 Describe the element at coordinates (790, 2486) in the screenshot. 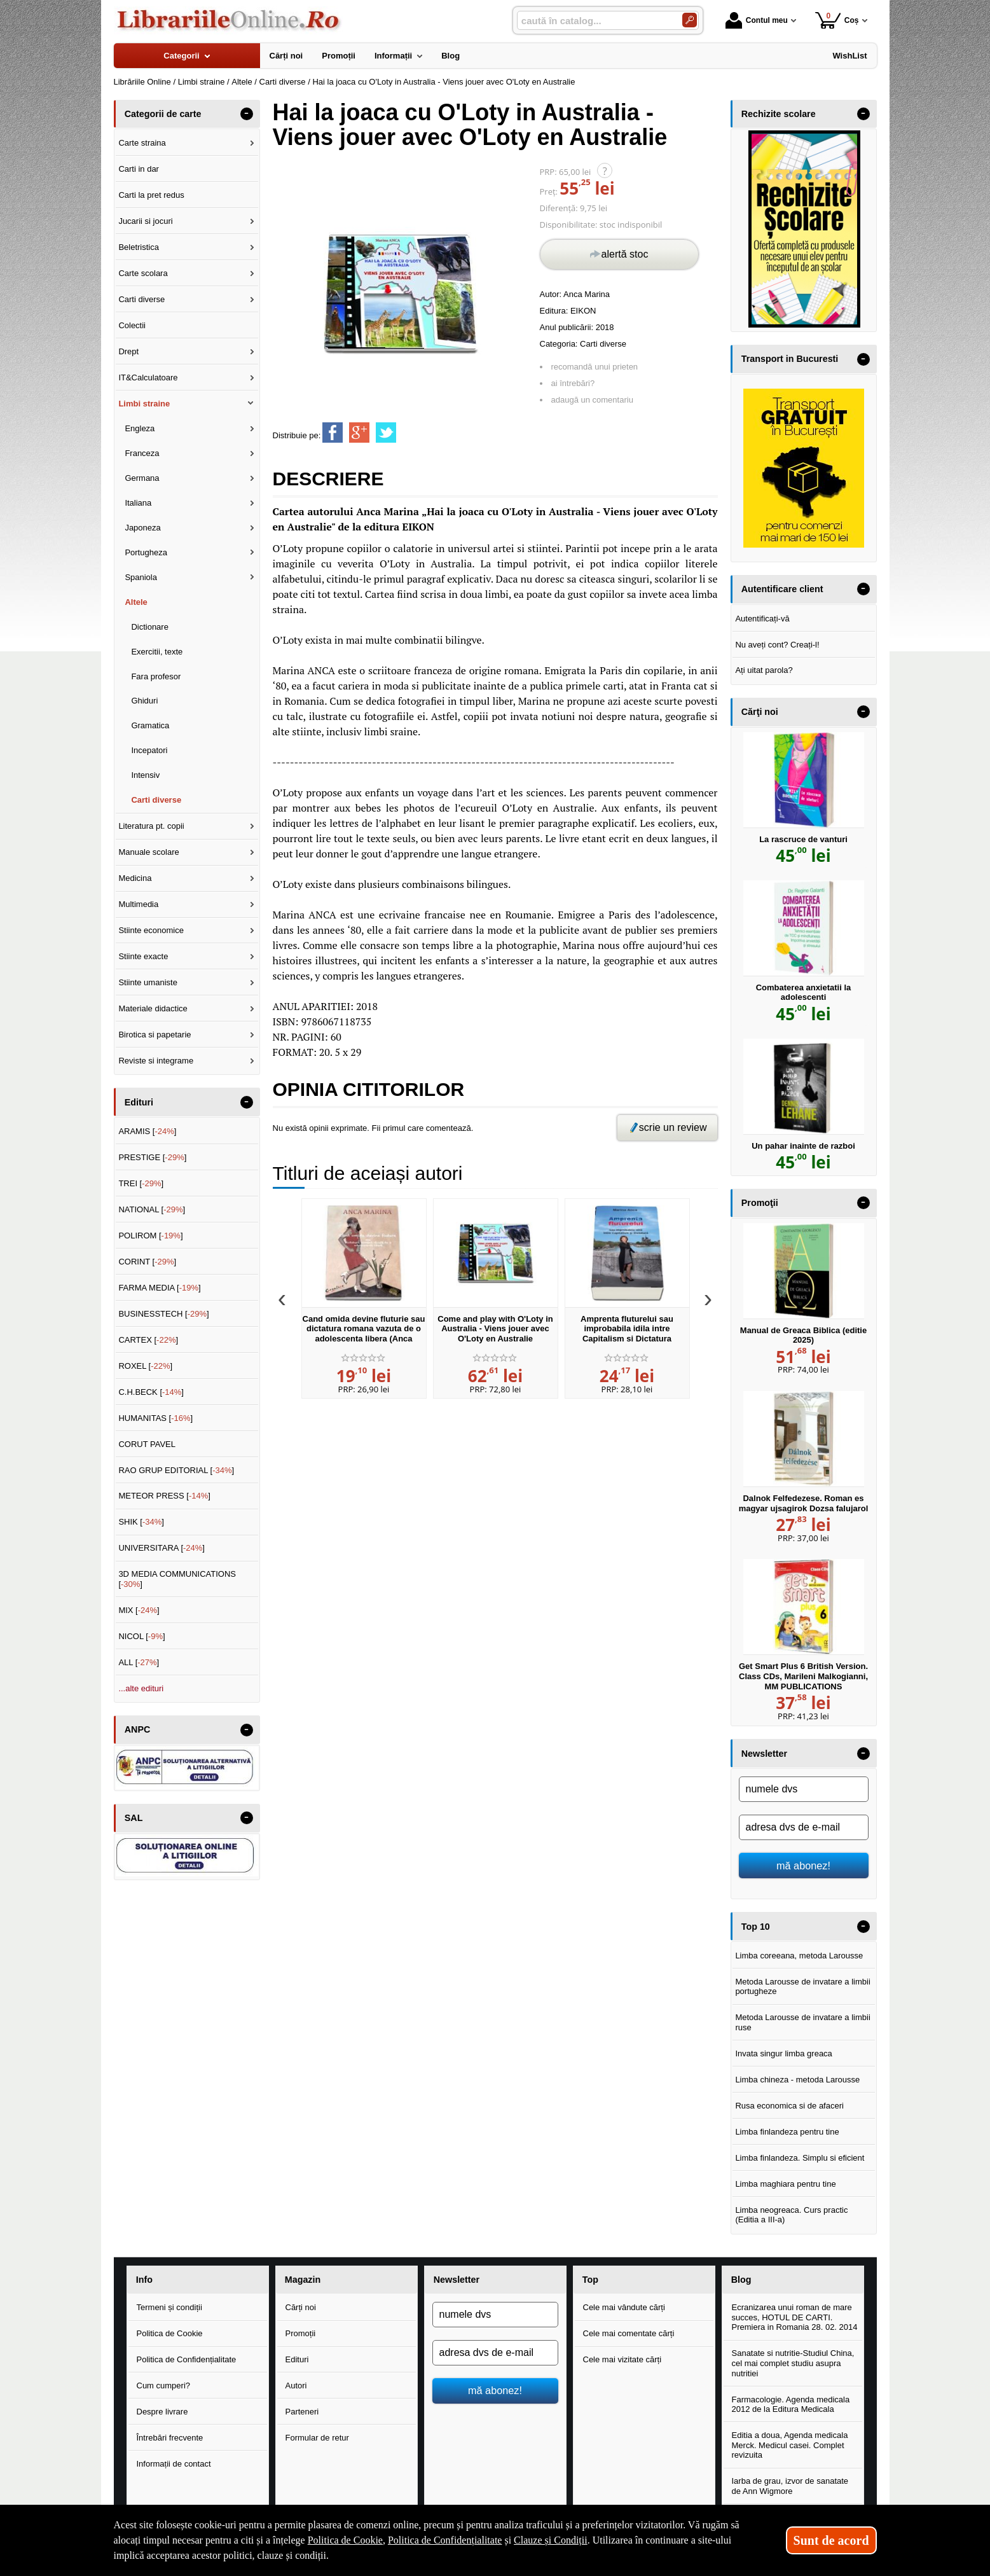

I see `Iarba de grau, izvor de sanatate de Ann Wigmore` at that location.